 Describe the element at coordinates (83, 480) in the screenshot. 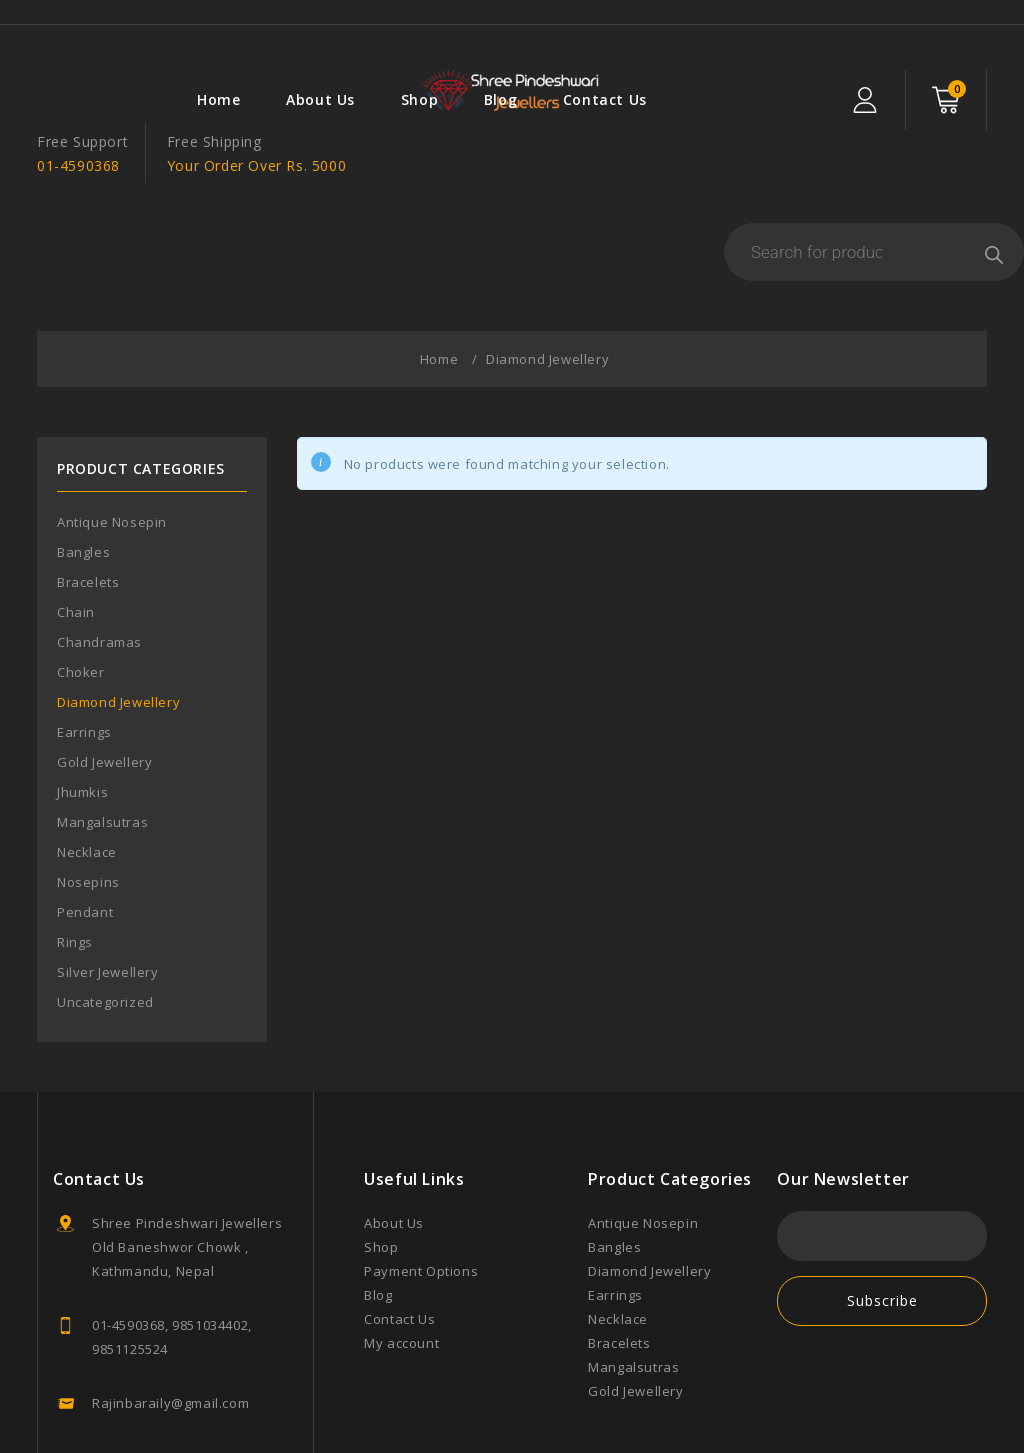

I see `Bangles` at that location.